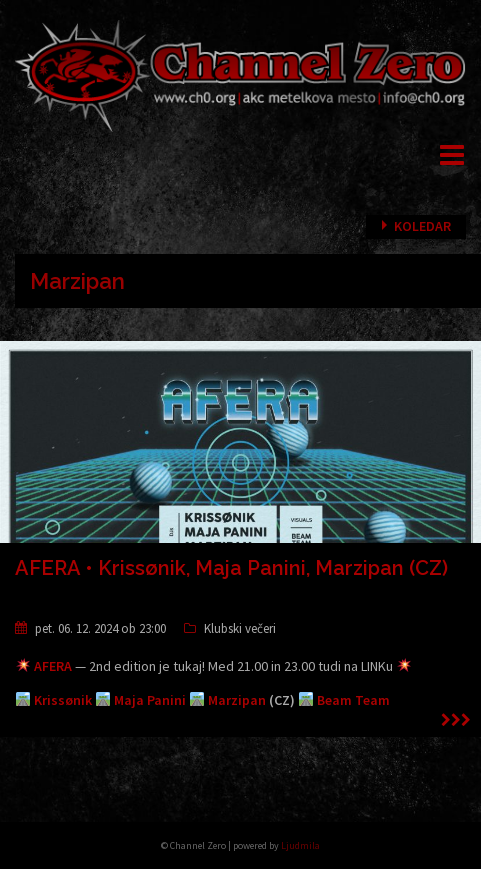  I want to click on Klubski večeri, so click(240, 628).